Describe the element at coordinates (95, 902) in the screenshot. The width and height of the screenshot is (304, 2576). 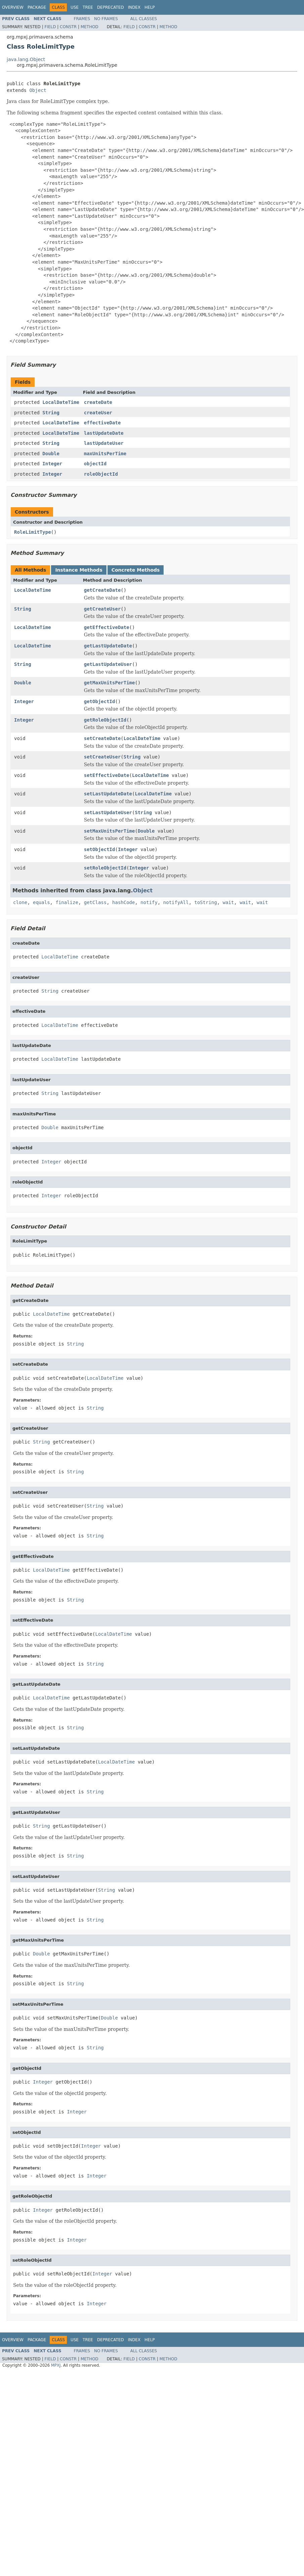
I see `getClass` at that location.